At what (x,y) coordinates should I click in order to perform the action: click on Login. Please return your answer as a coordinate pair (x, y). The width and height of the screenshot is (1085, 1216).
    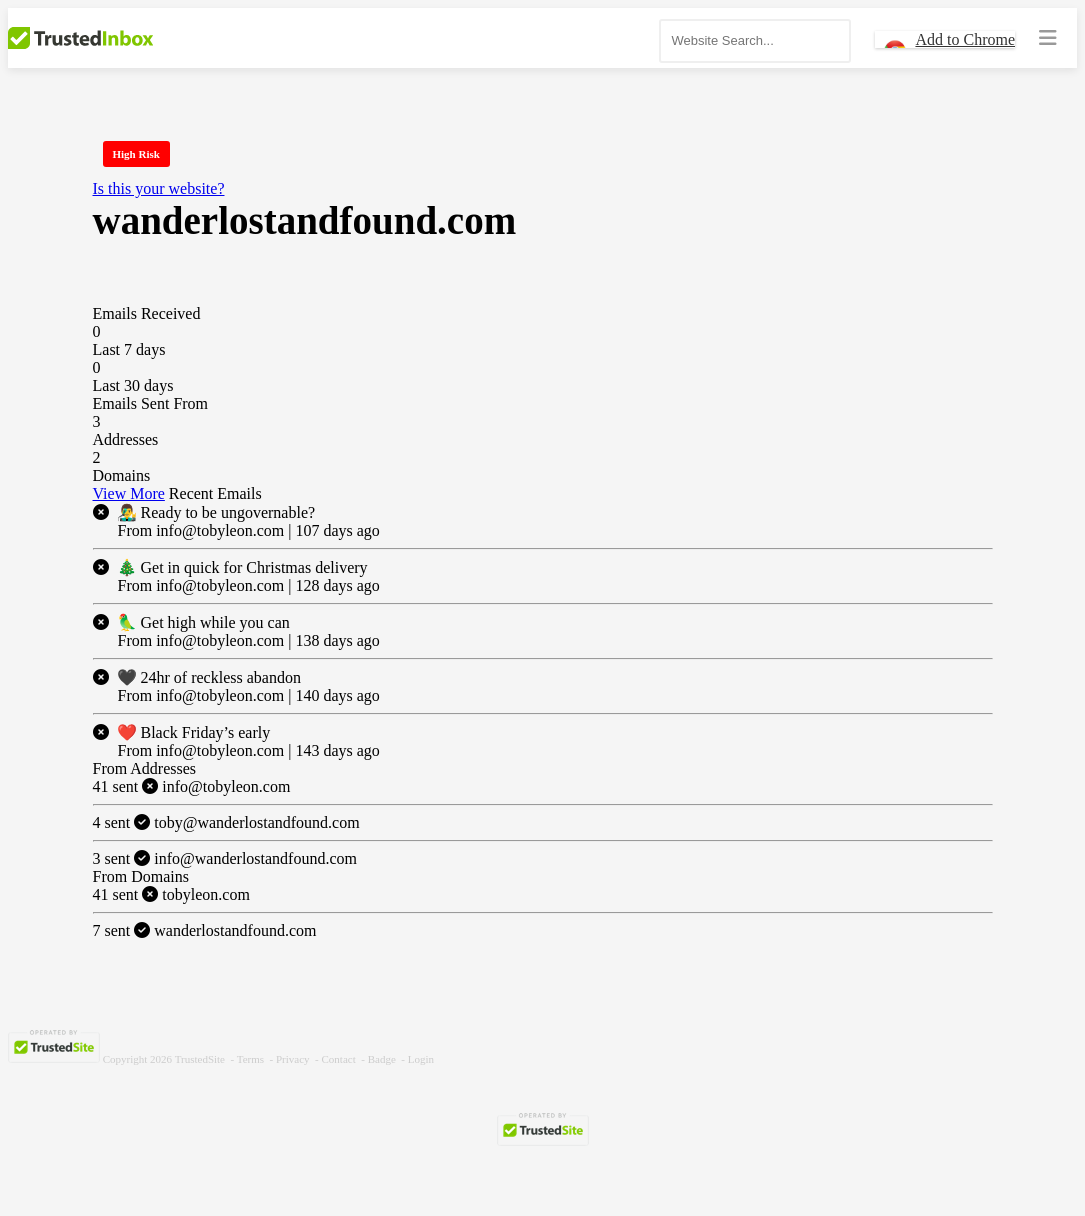
    Looking at the image, I should click on (421, 1059).